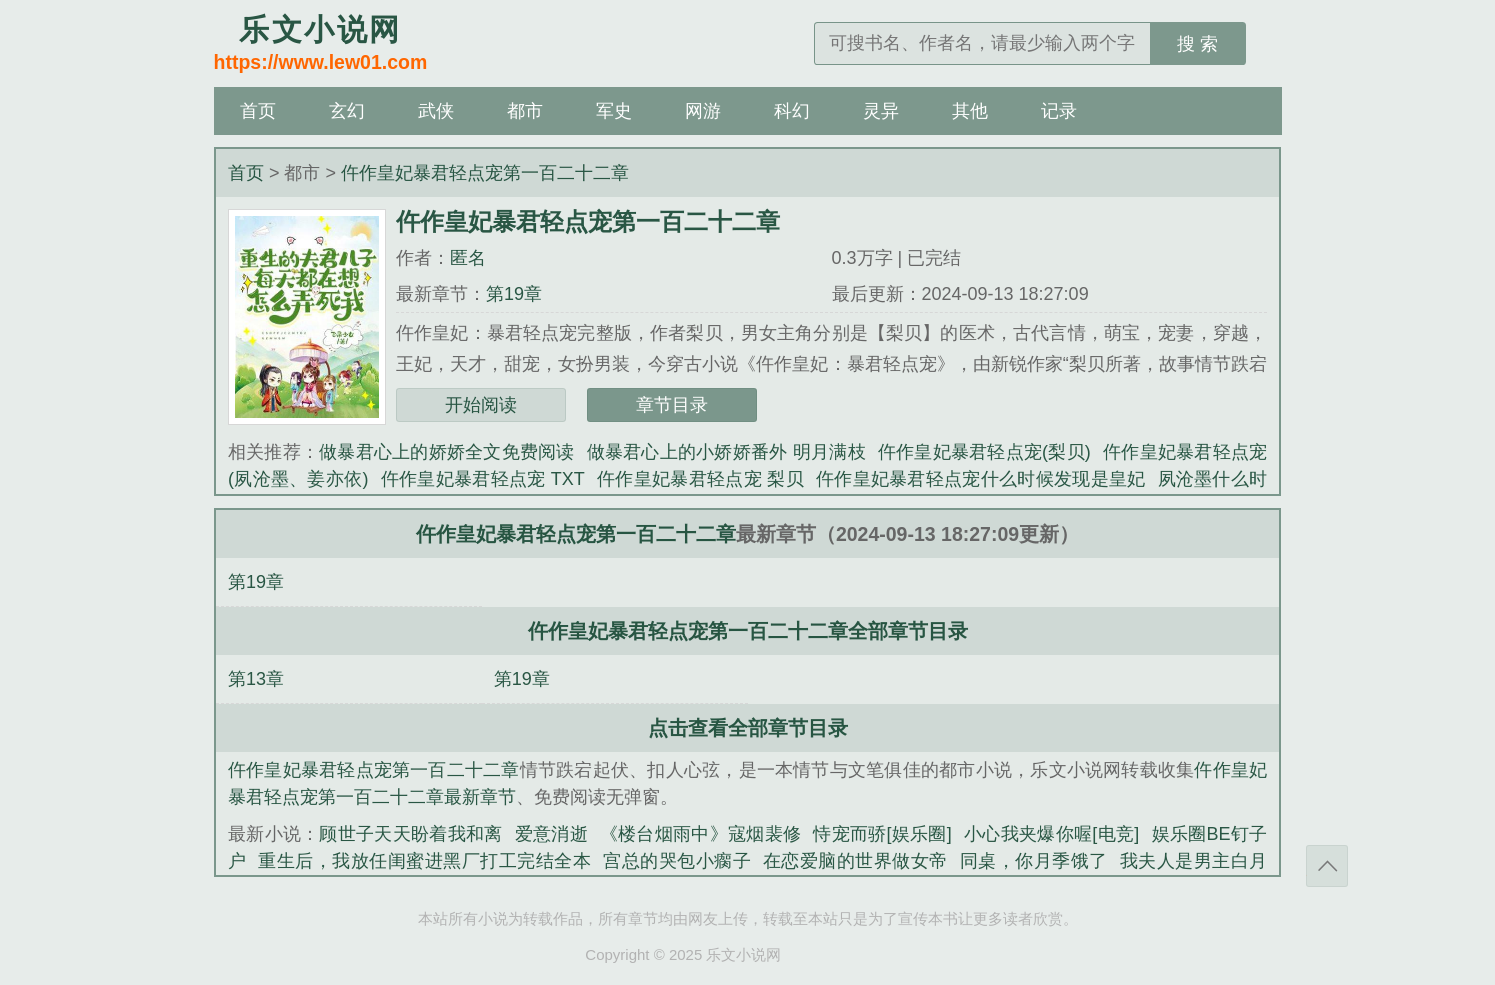 The height and width of the screenshot is (985, 1495). What do you see at coordinates (672, 405) in the screenshot?
I see `章节目录` at bounding box center [672, 405].